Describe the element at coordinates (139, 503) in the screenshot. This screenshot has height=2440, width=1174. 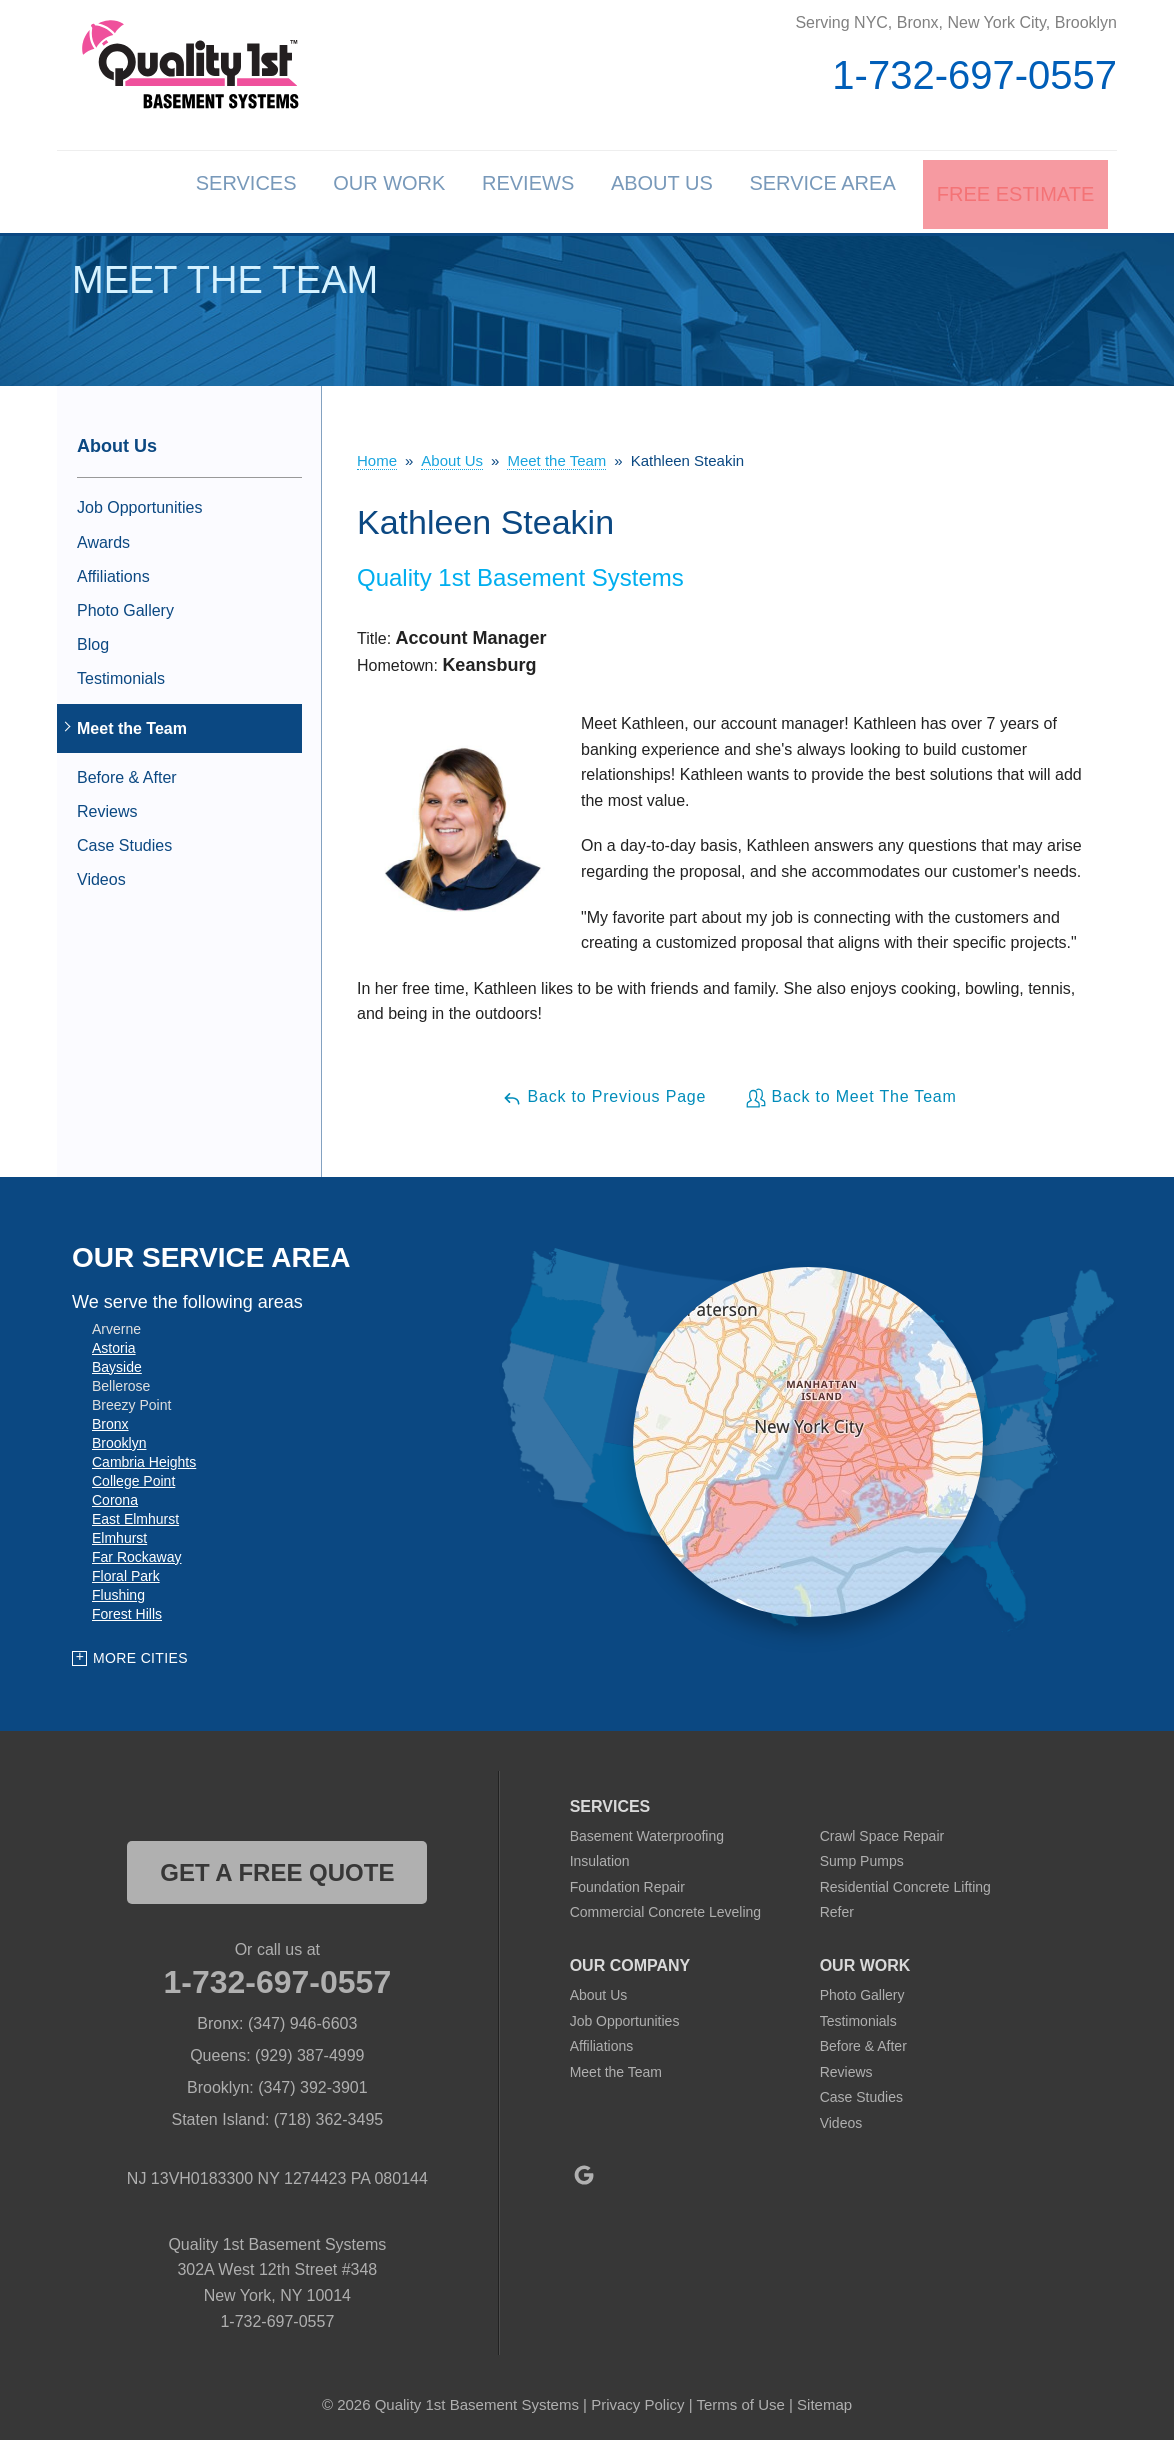
I see `Job Opportunities` at that location.